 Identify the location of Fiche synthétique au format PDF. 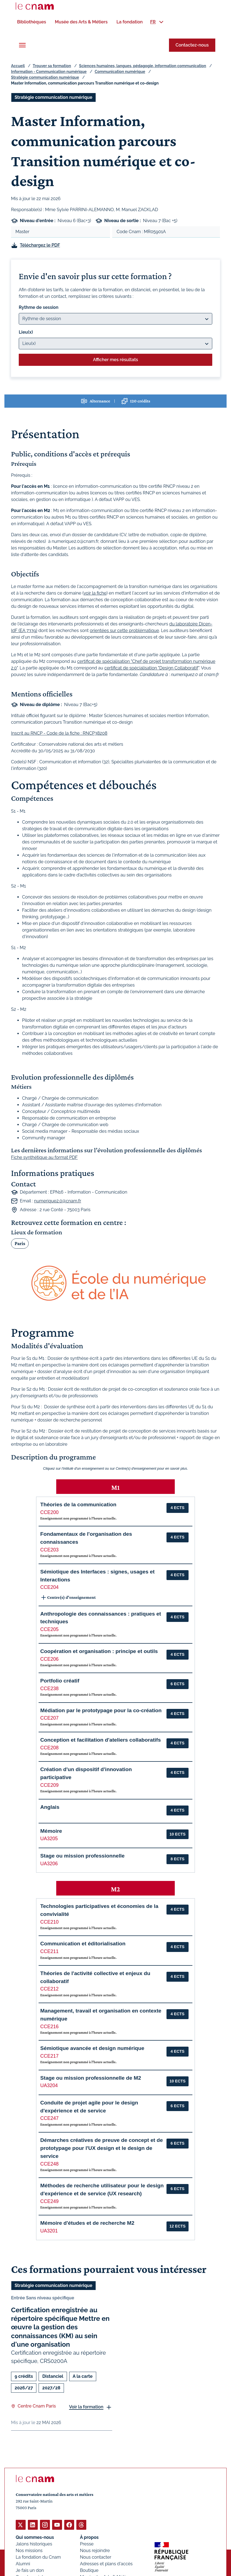
(44, 1157).